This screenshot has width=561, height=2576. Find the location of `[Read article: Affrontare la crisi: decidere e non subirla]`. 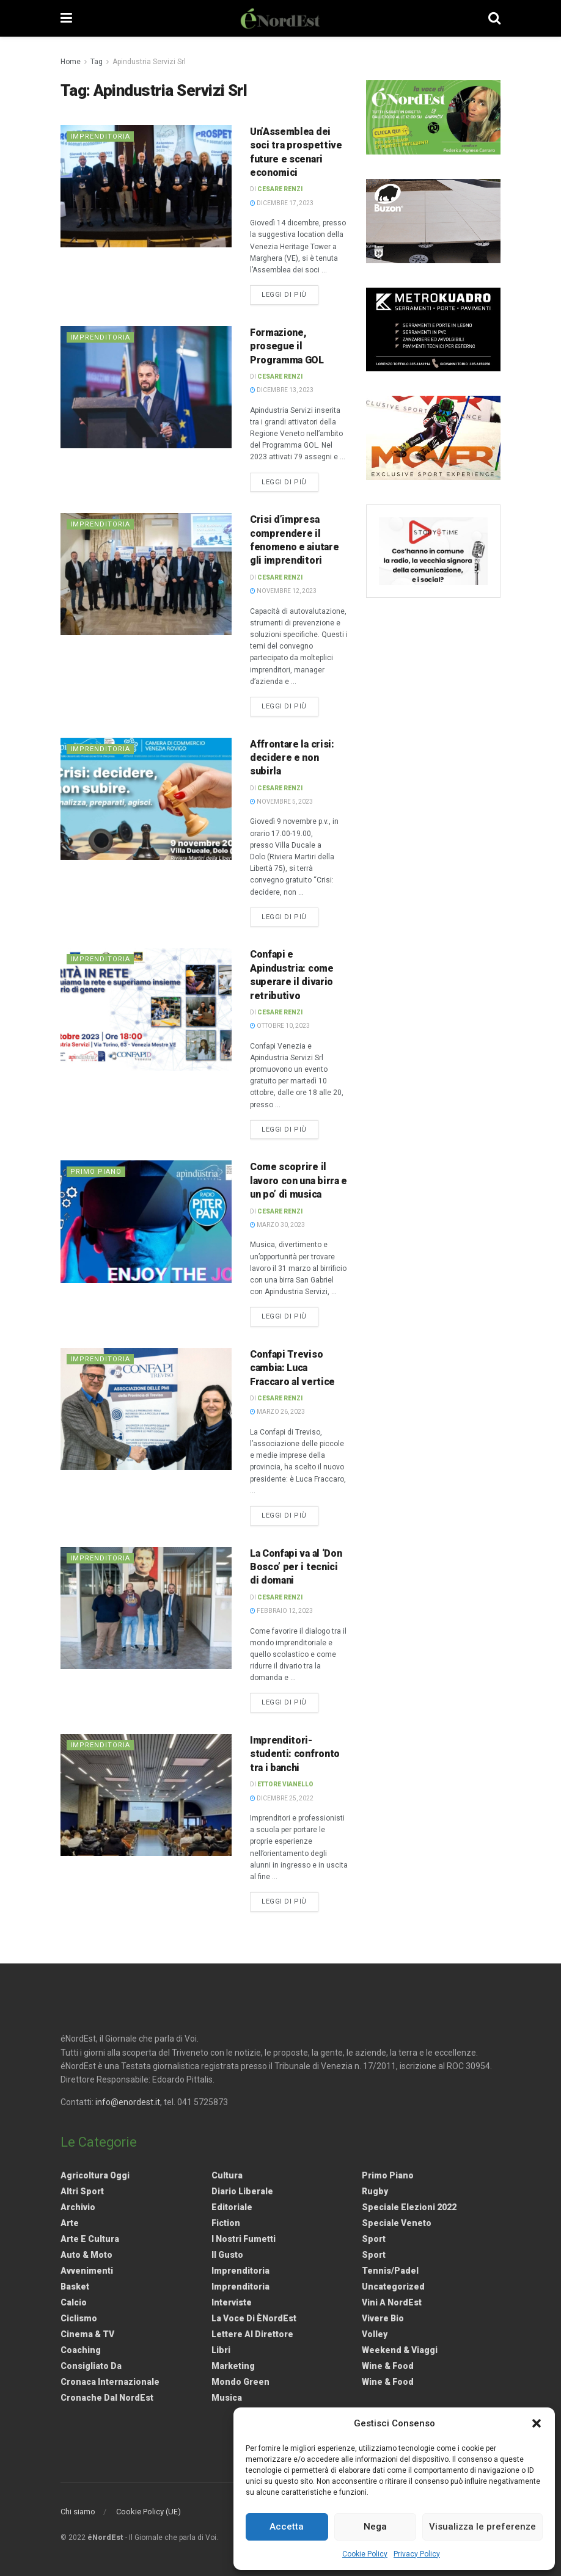

[Read article: Affrontare la crisi: decidere e non subirla] is located at coordinates (146, 799).